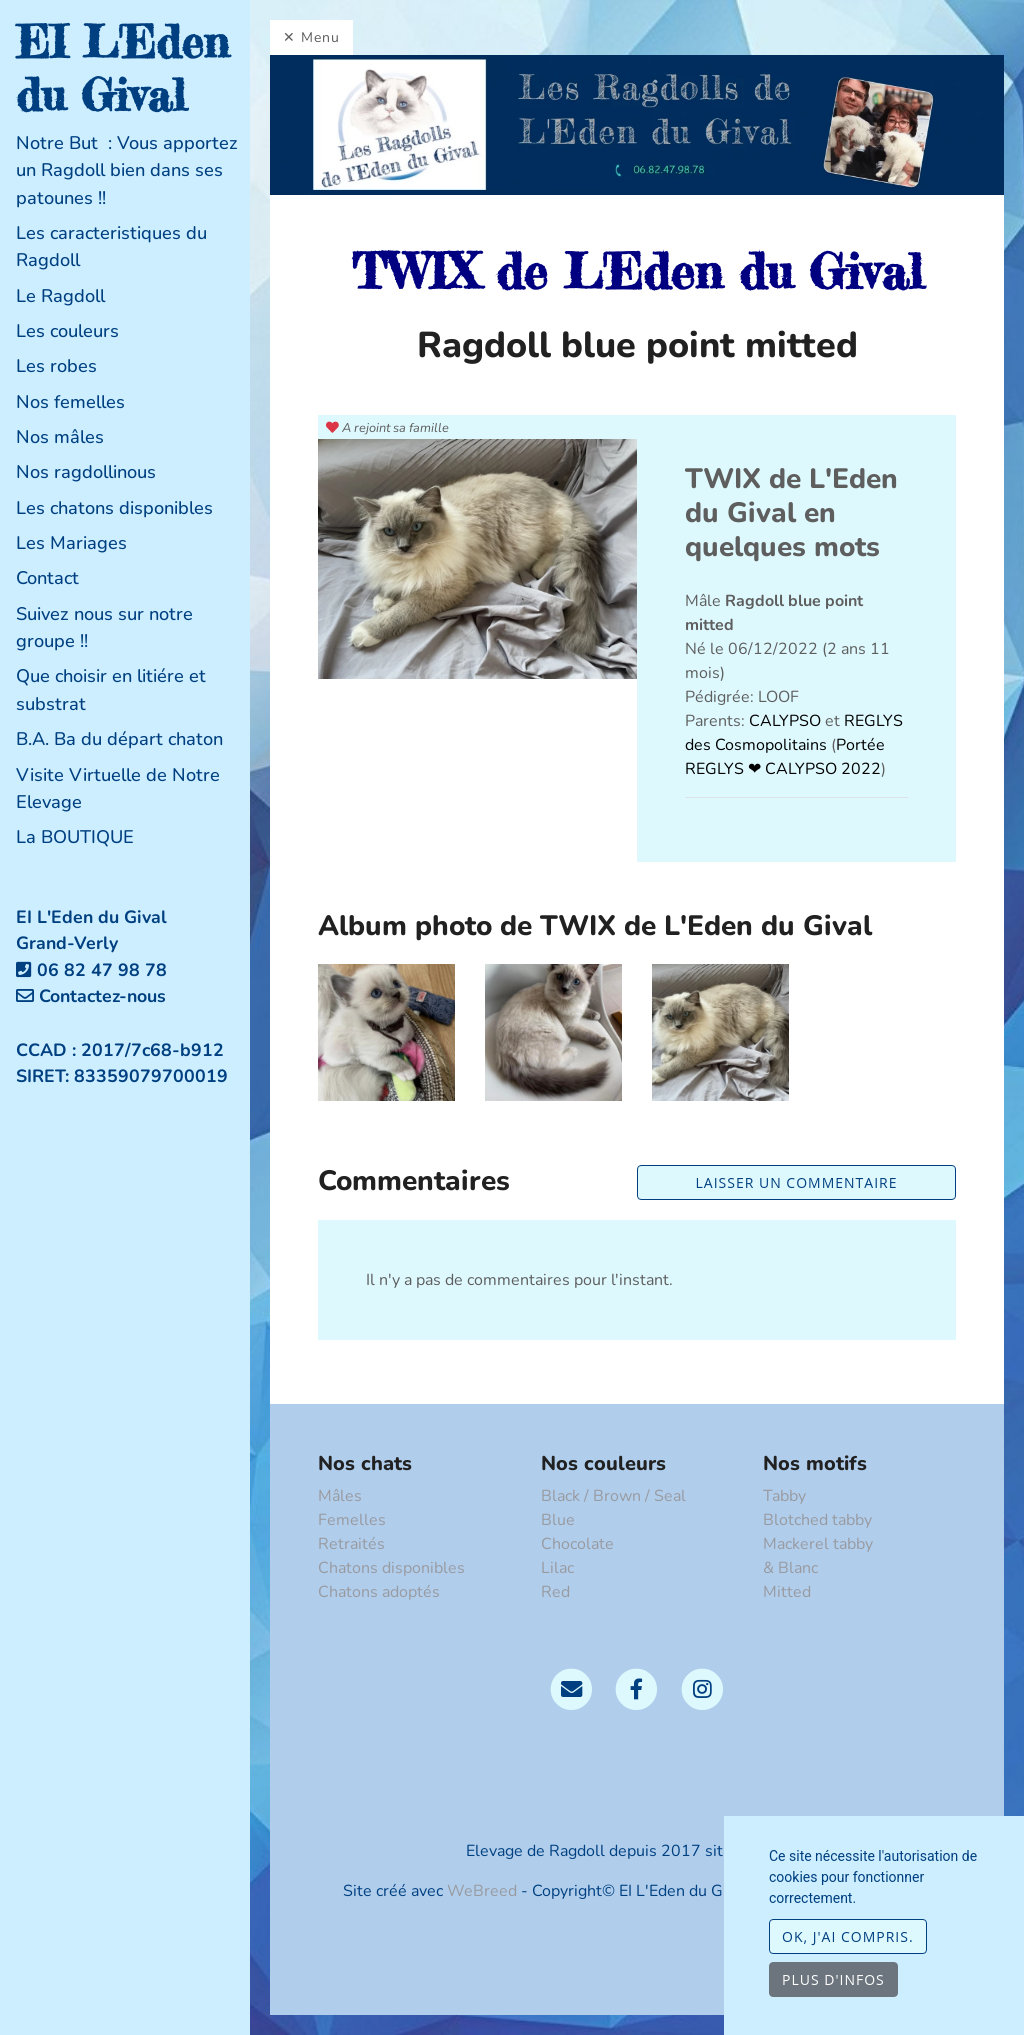 The width and height of the screenshot is (1024, 2035). What do you see at coordinates (340, 1496) in the screenshot?
I see `Mâles` at bounding box center [340, 1496].